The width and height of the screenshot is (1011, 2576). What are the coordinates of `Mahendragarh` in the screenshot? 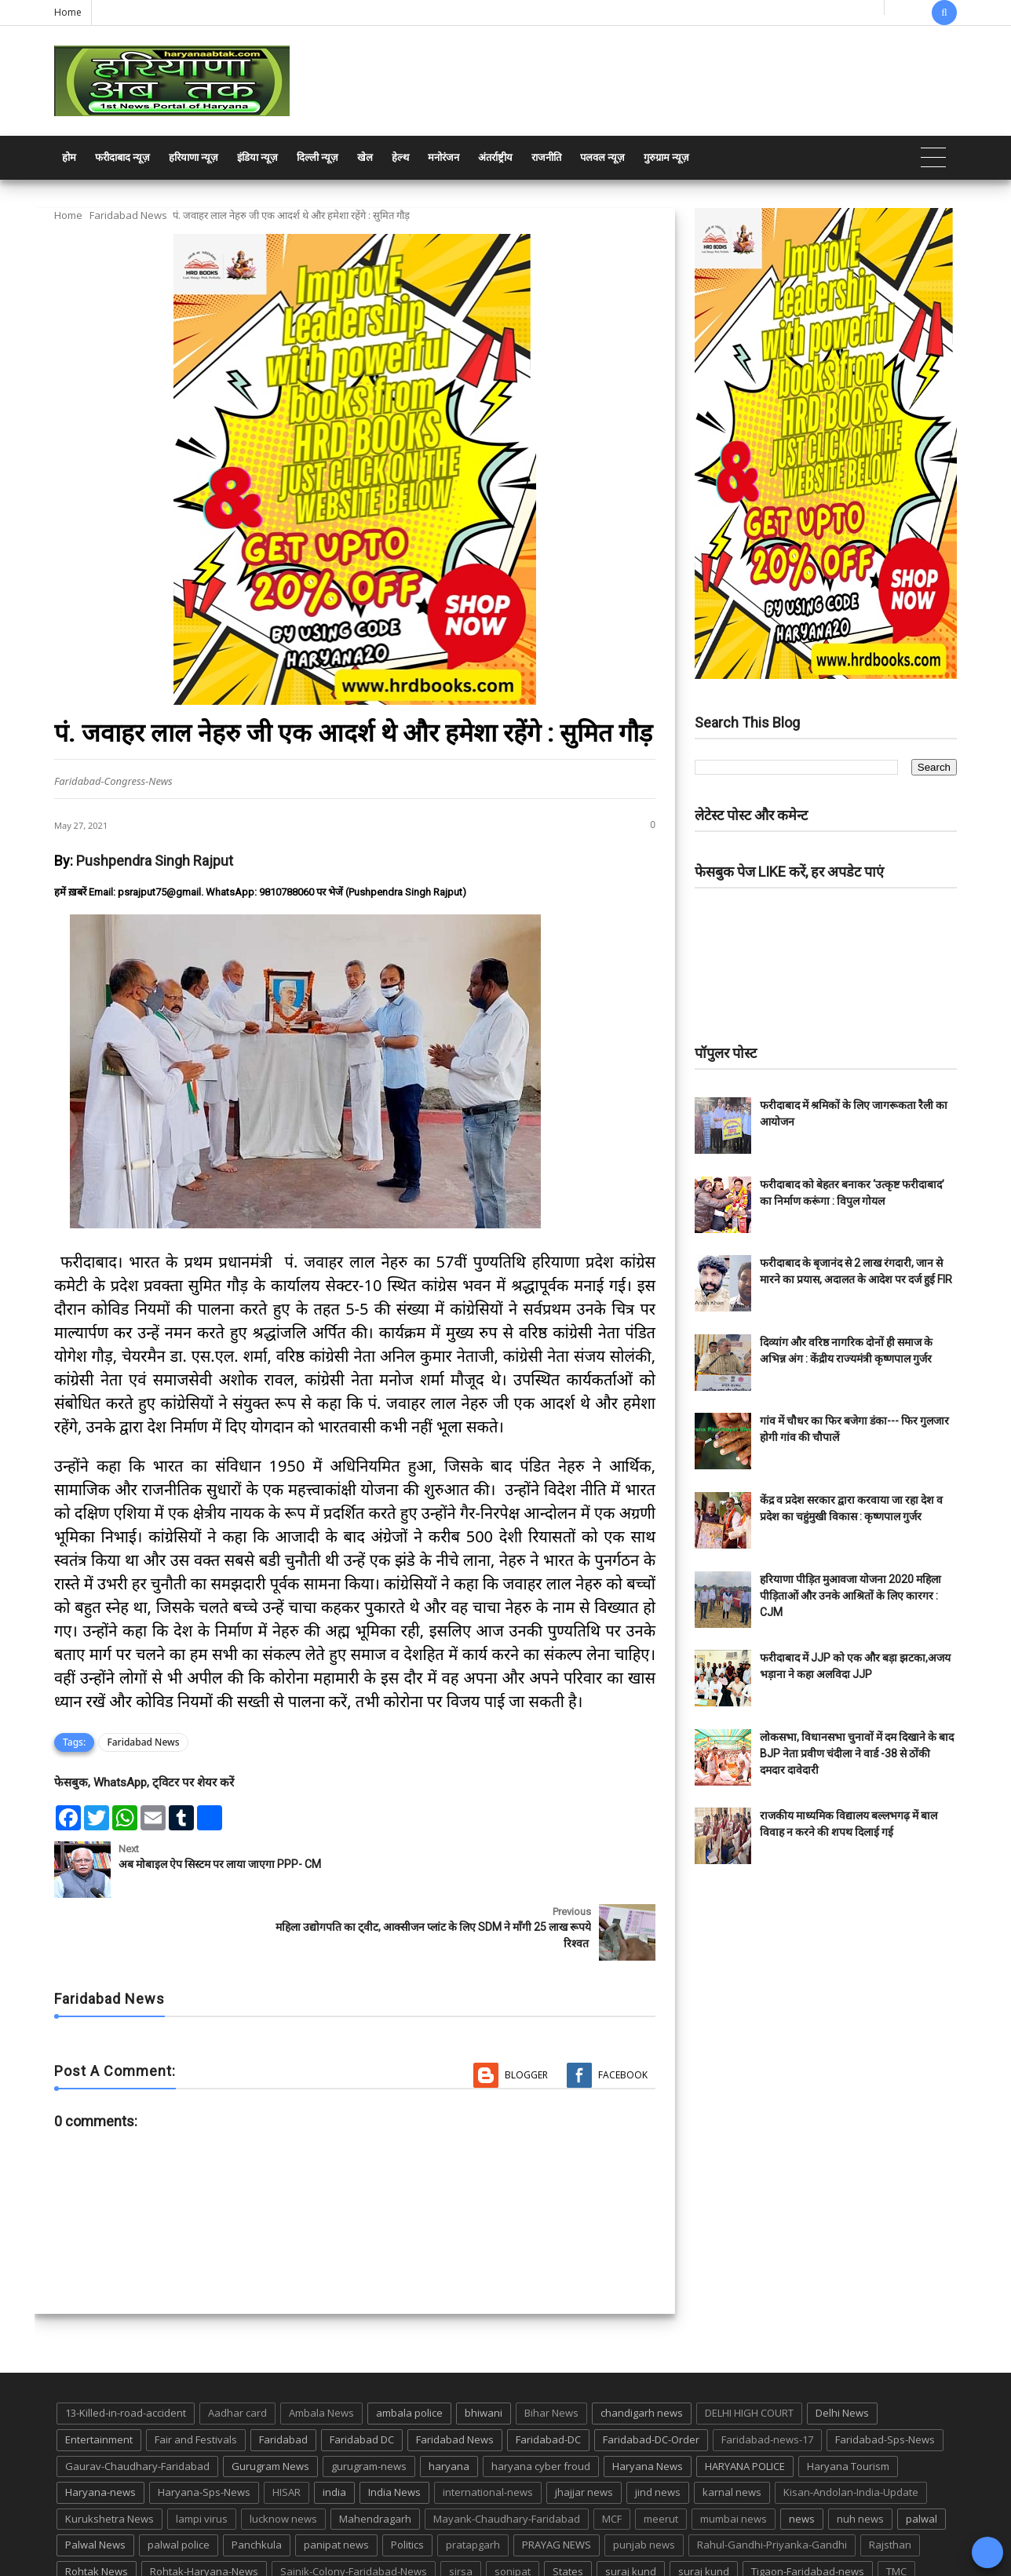 It's located at (375, 2456).